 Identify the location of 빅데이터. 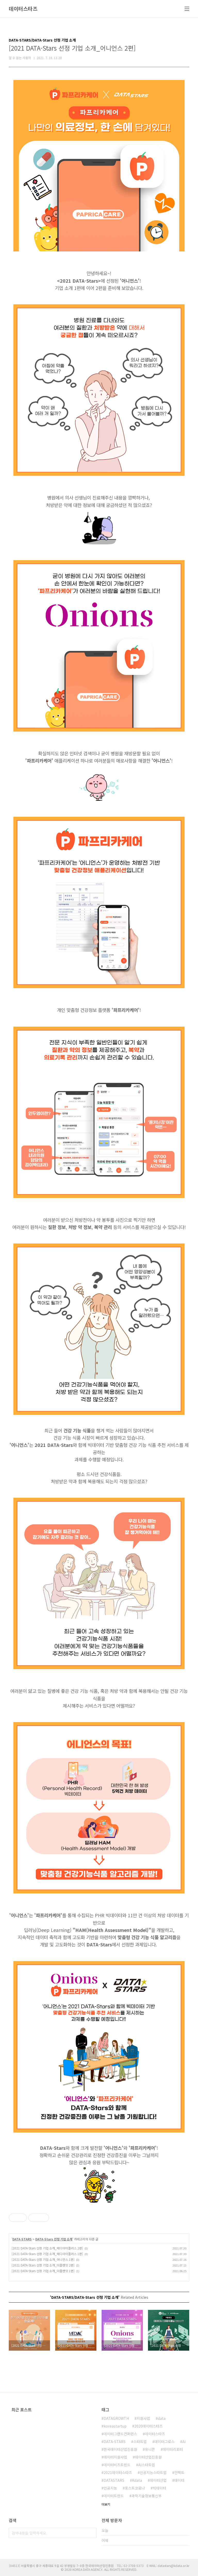
(159, 2488).